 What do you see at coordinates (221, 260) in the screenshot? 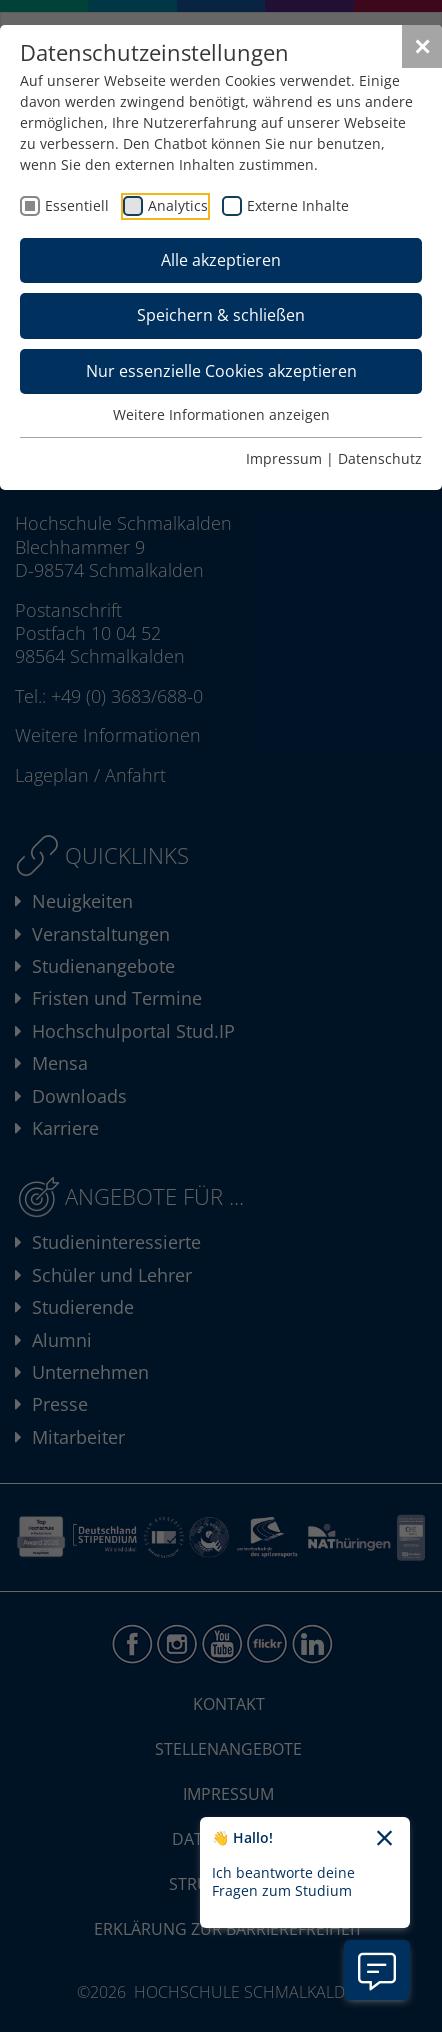
I see `Alle akzeptieren` at bounding box center [221, 260].